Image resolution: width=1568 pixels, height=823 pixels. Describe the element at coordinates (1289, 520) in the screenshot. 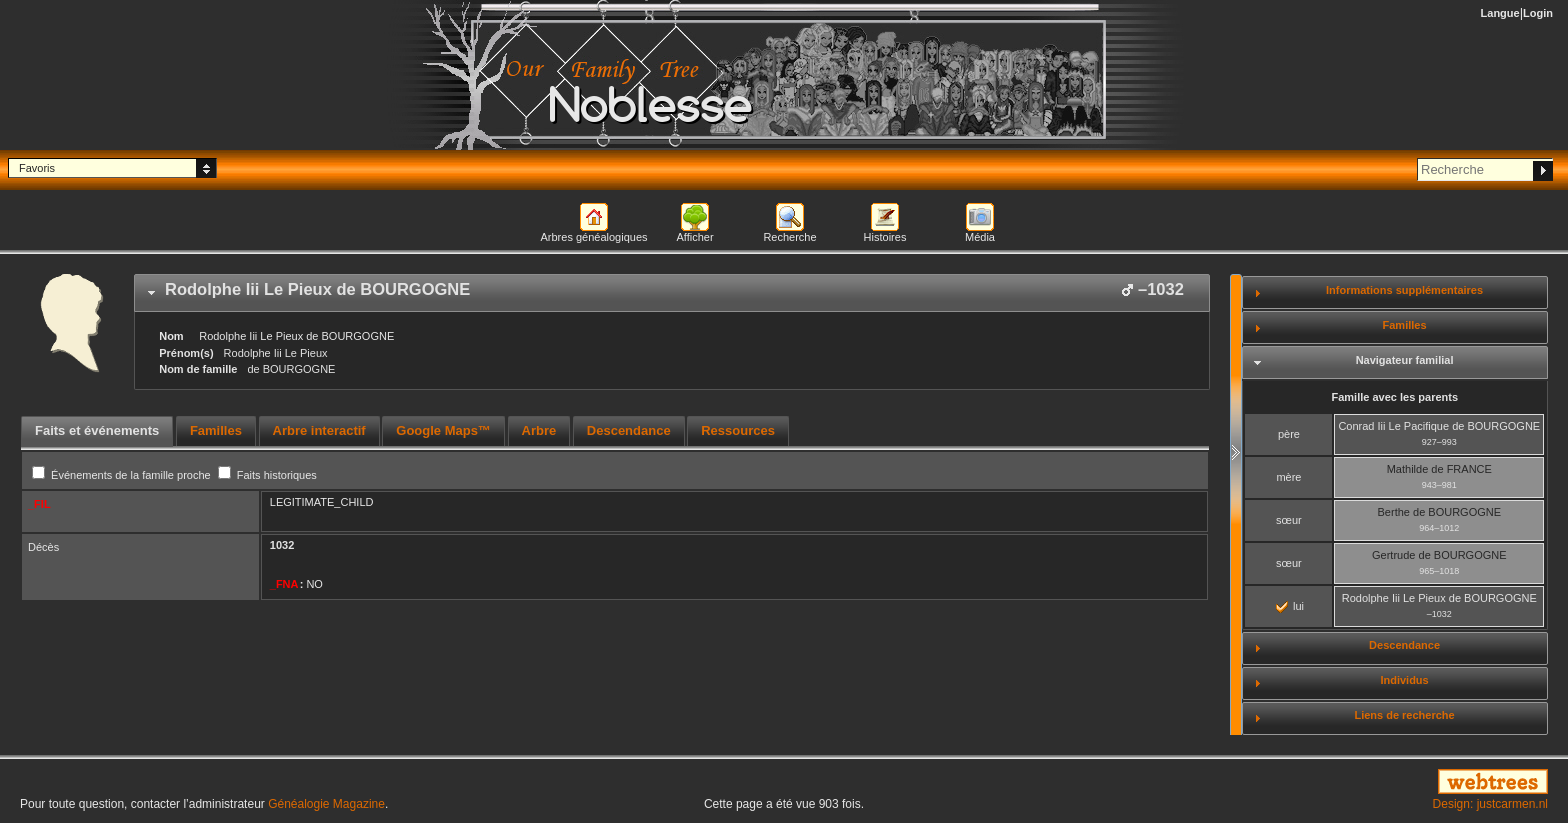

I see `sœur` at that location.